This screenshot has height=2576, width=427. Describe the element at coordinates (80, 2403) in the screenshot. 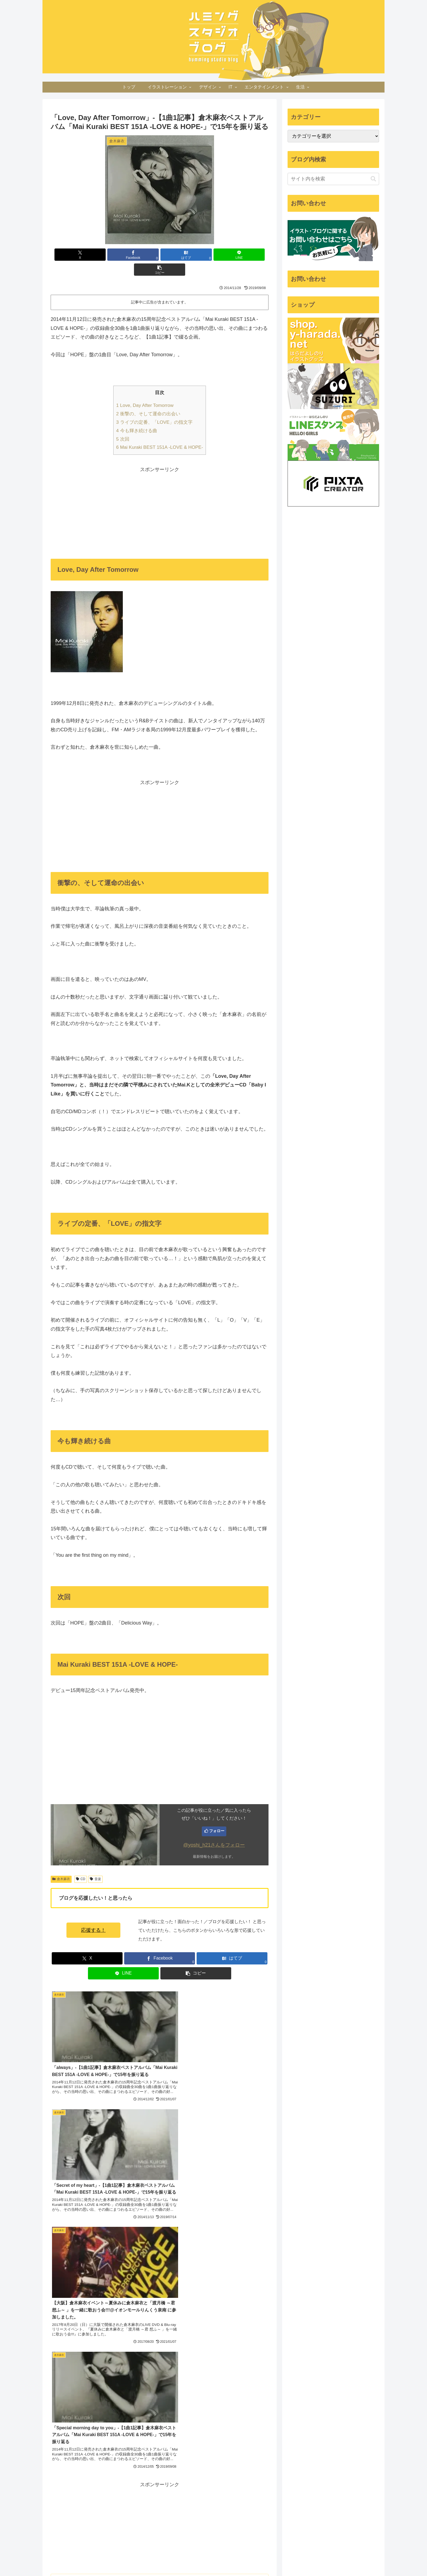

I see `[大阪 (77個の項目)]` at that location.